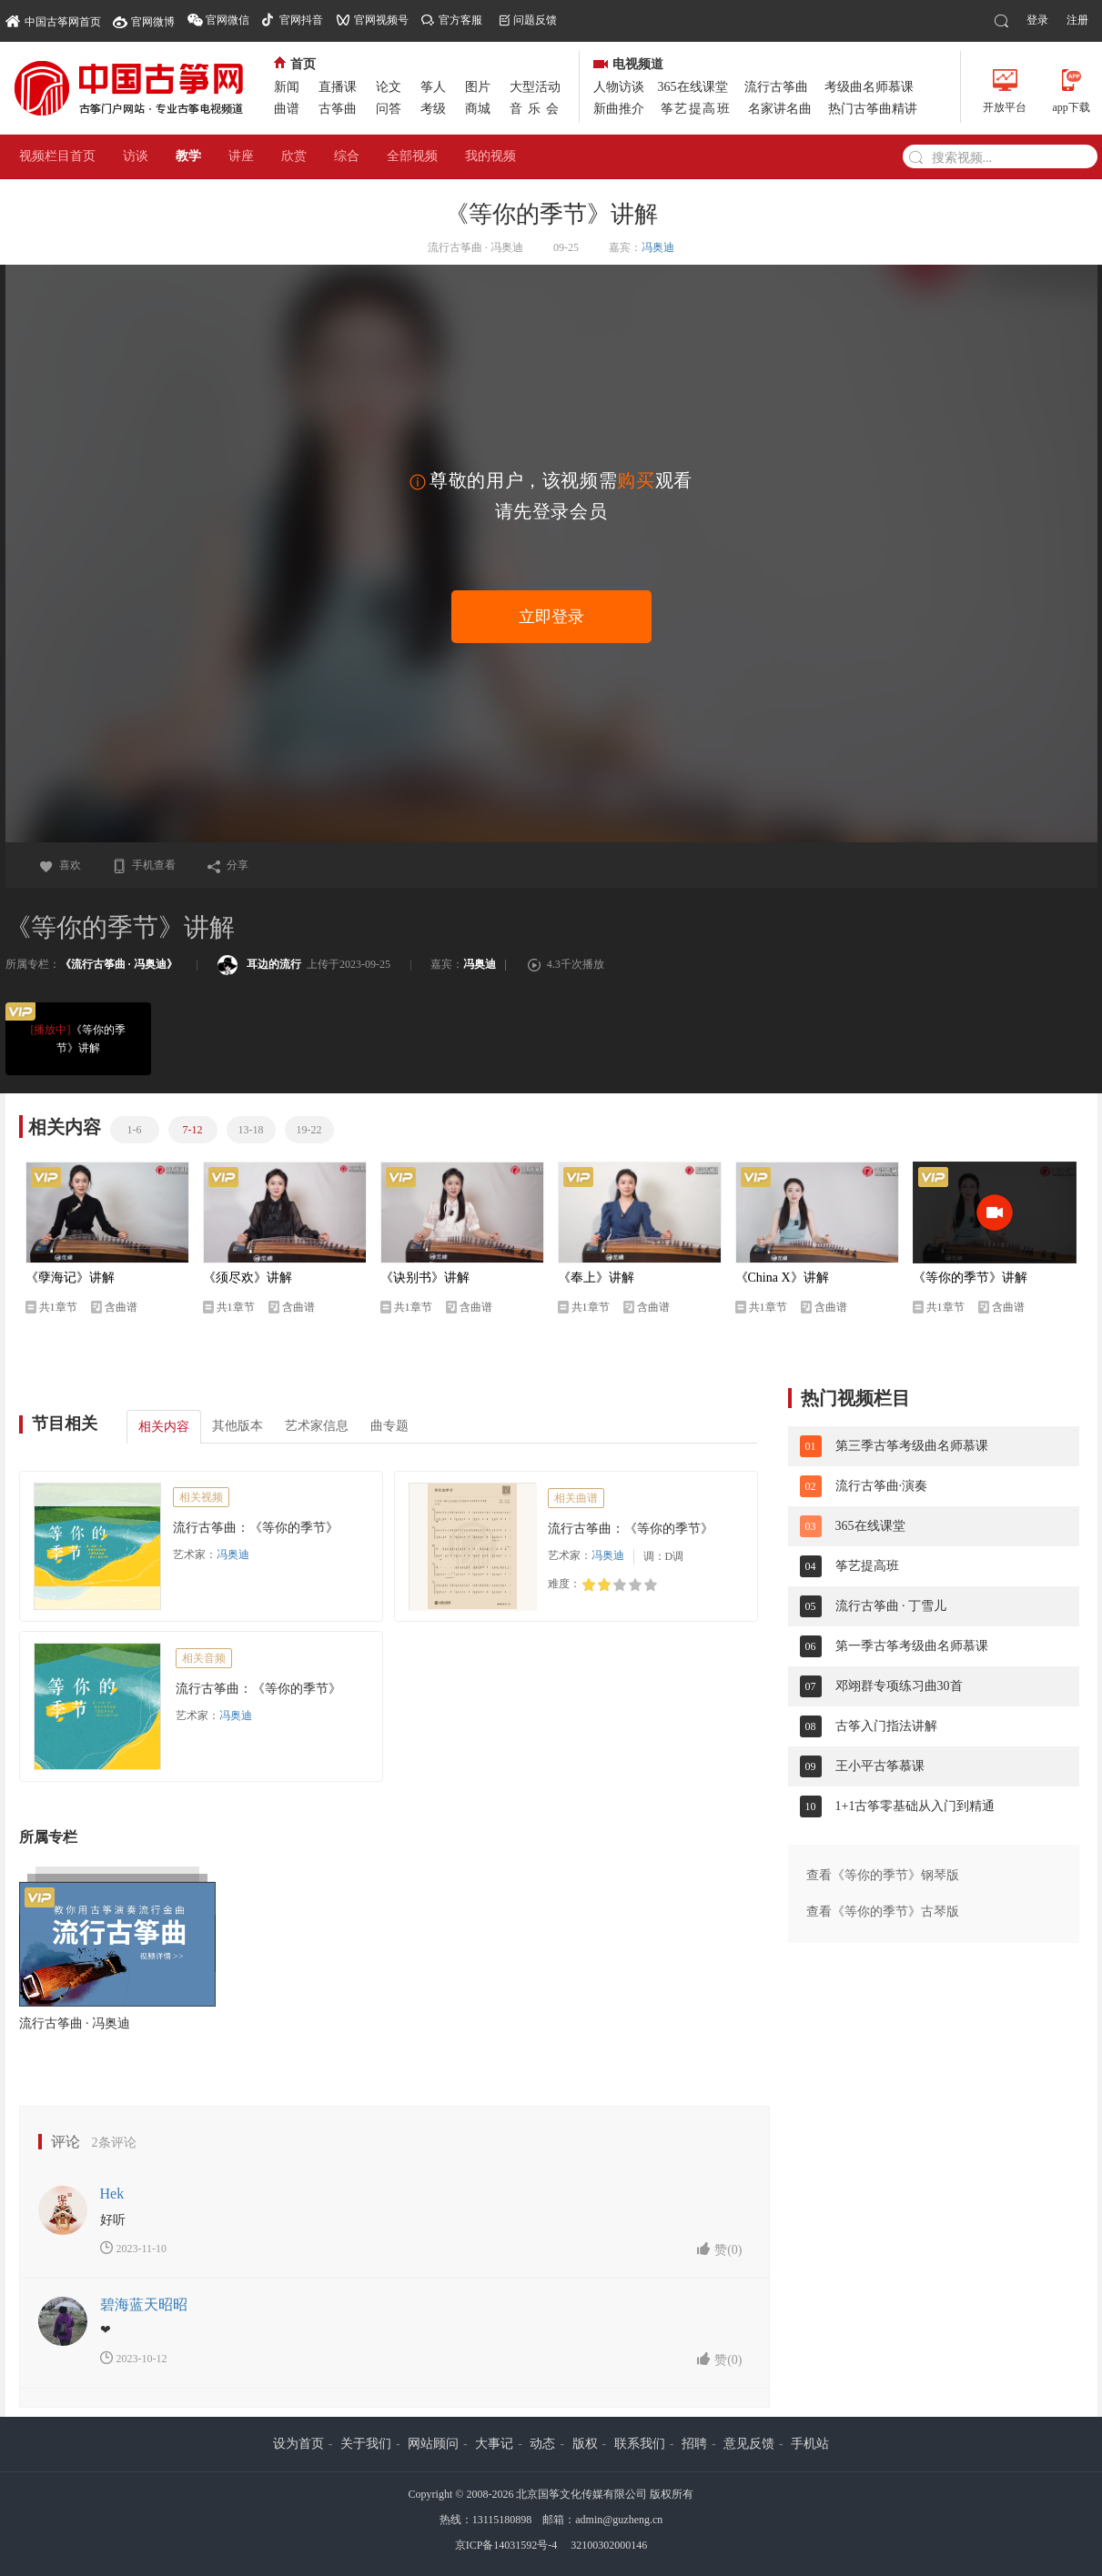 This screenshot has height=2576, width=1102. What do you see at coordinates (337, 109) in the screenshot?
I see `古筝曲` at bounding box center [337, 109].